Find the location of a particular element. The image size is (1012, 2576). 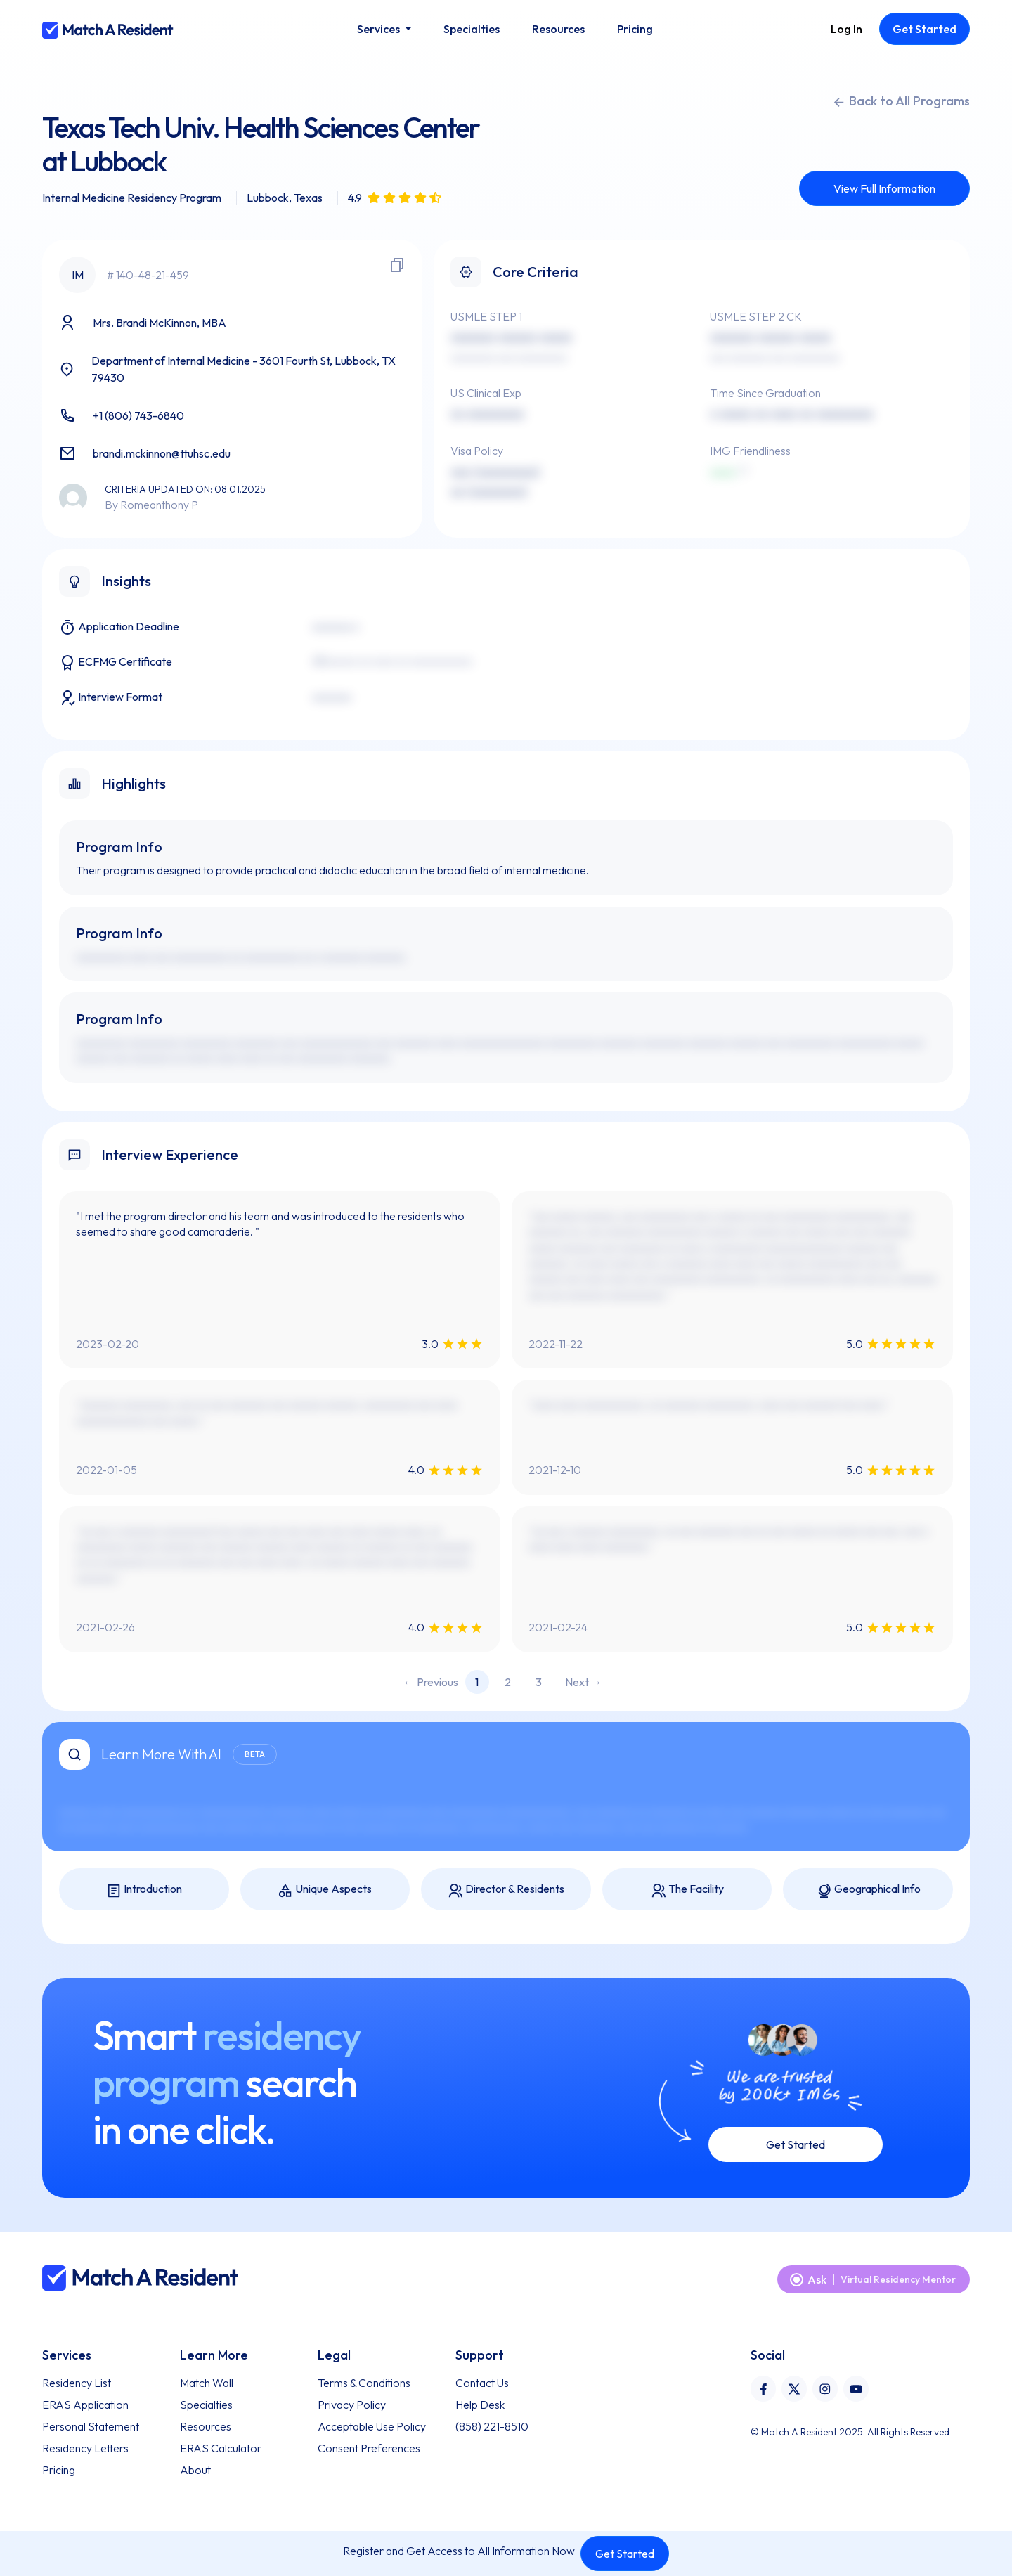

The Facility is located at coordinates (687, 1890).